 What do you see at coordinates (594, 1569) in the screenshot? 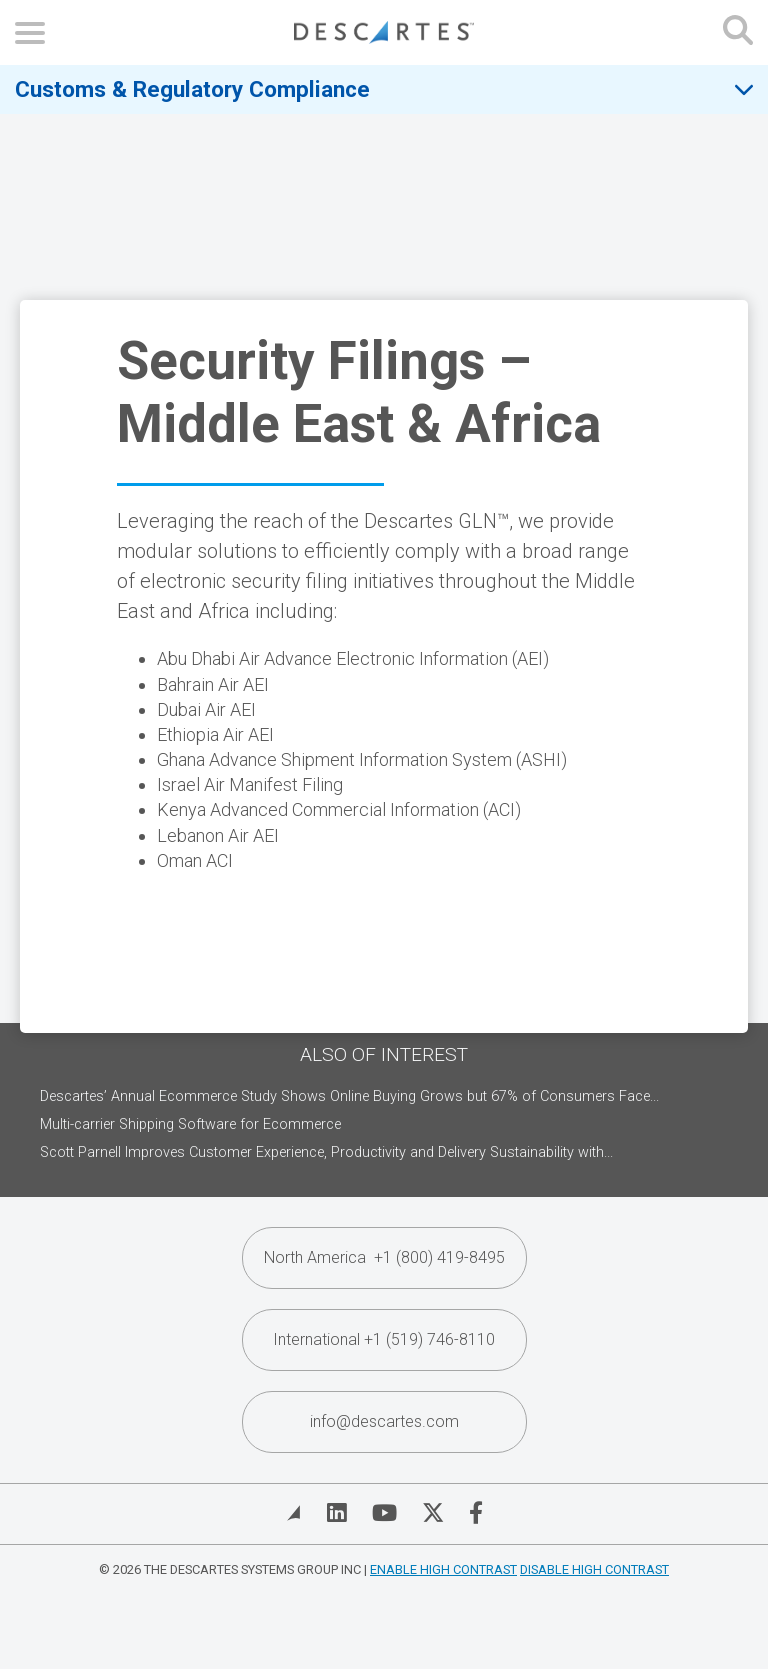
I see `Disable High Contrast` at bounding box center [594, 1569].